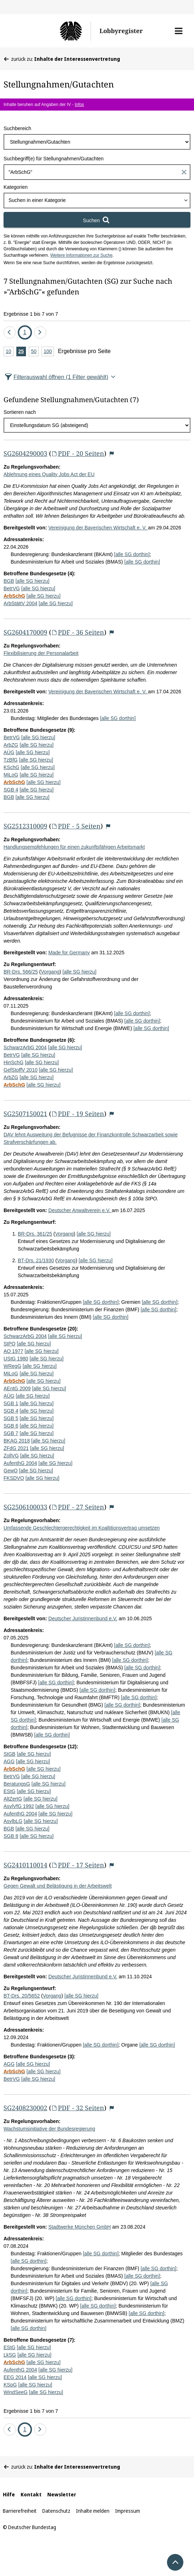  What do you see at coordinates (79, 104) in the screenshot?
I see `Infos` at bounding box center [79, 104].